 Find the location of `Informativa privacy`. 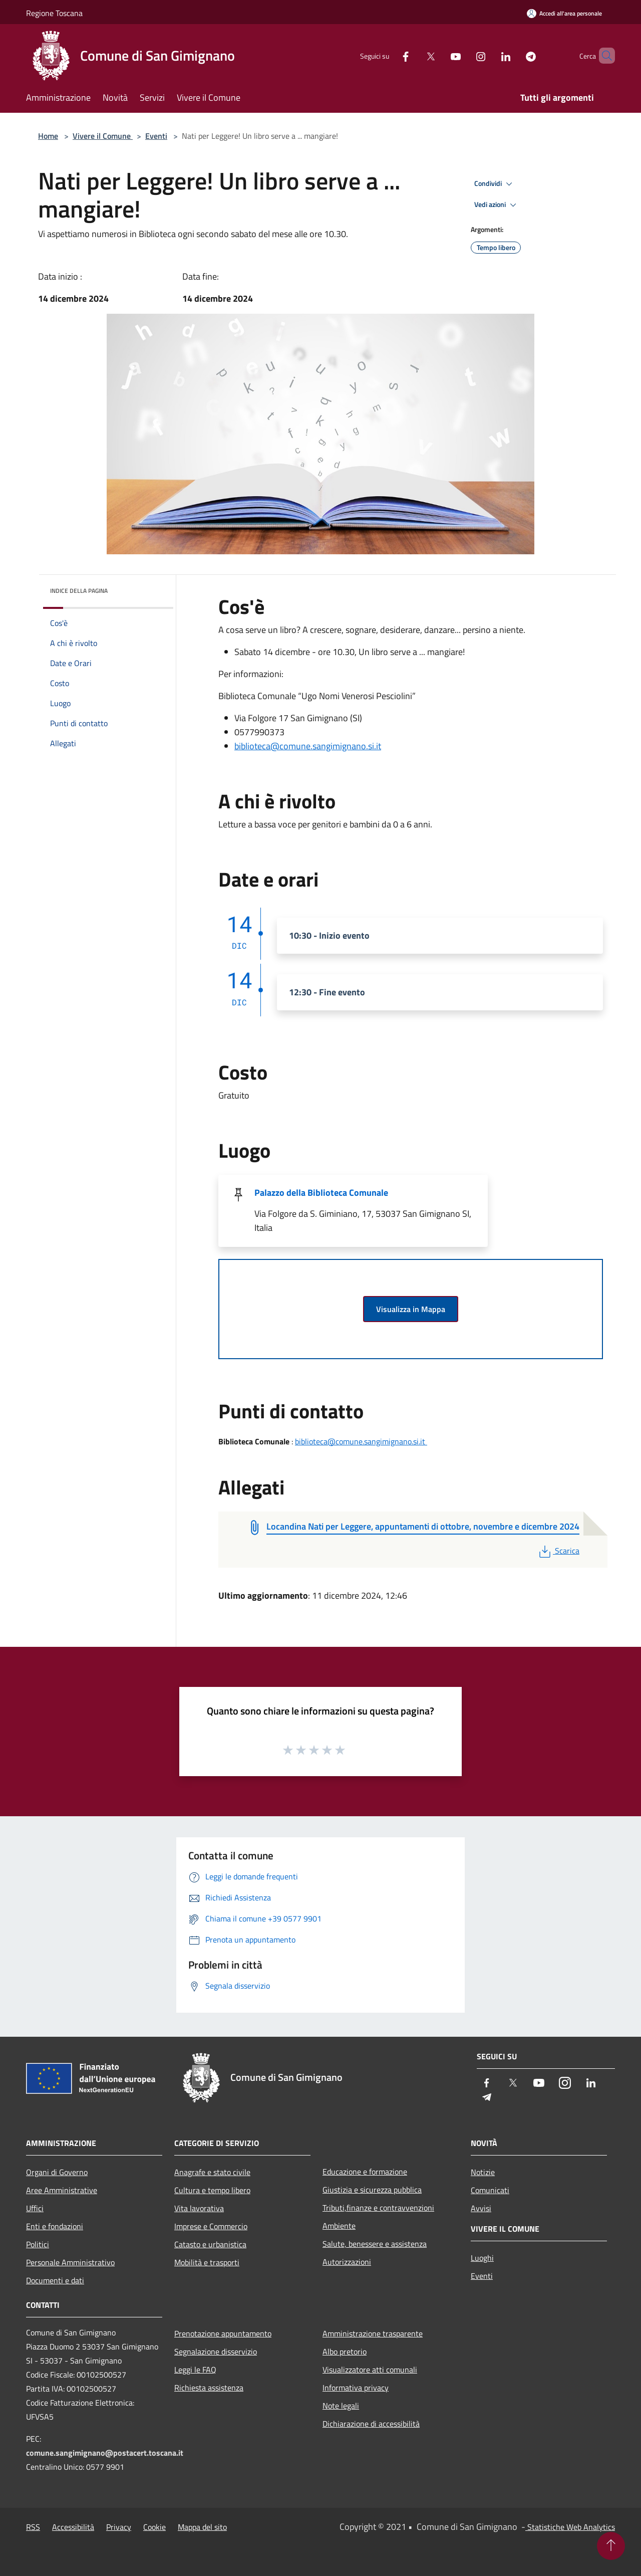

Informativa privacy is located at coordinates (356, 2388).